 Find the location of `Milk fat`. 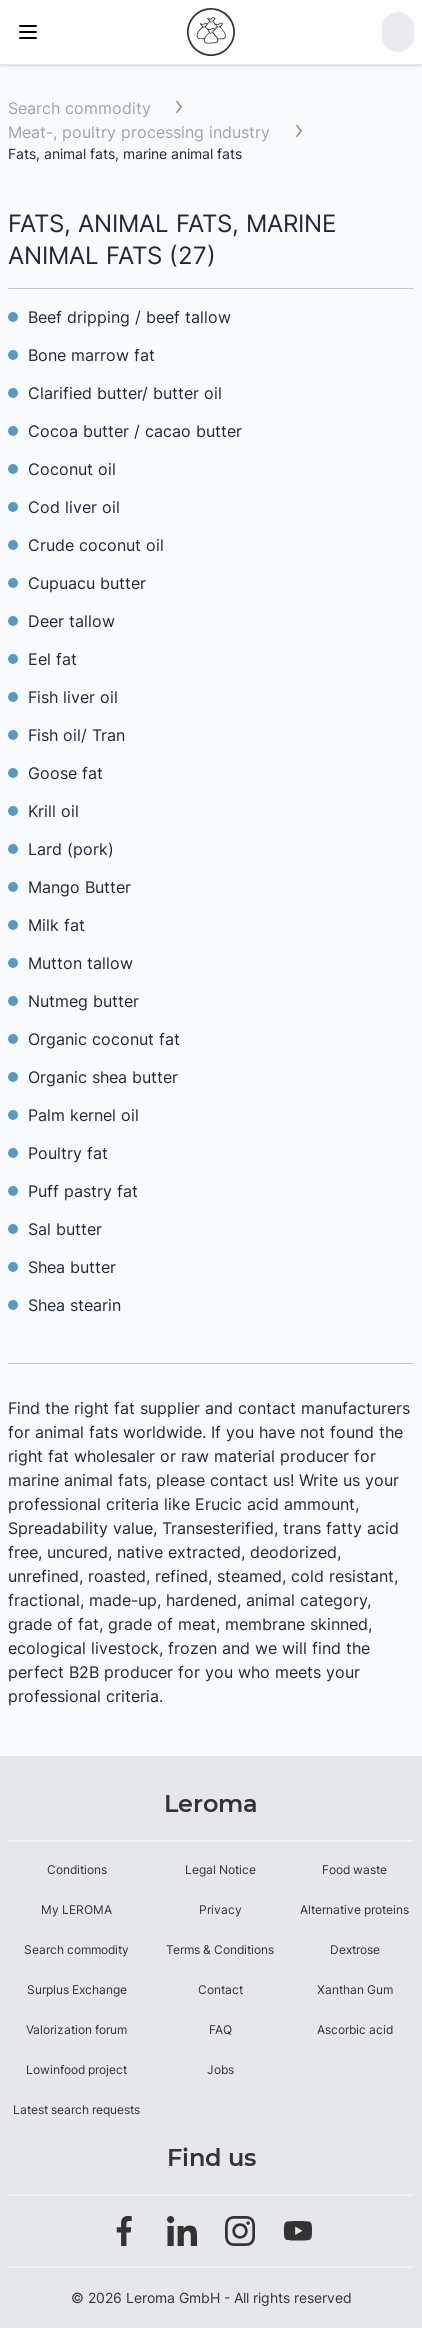

Milk fat is located at coordinates (56, 925).